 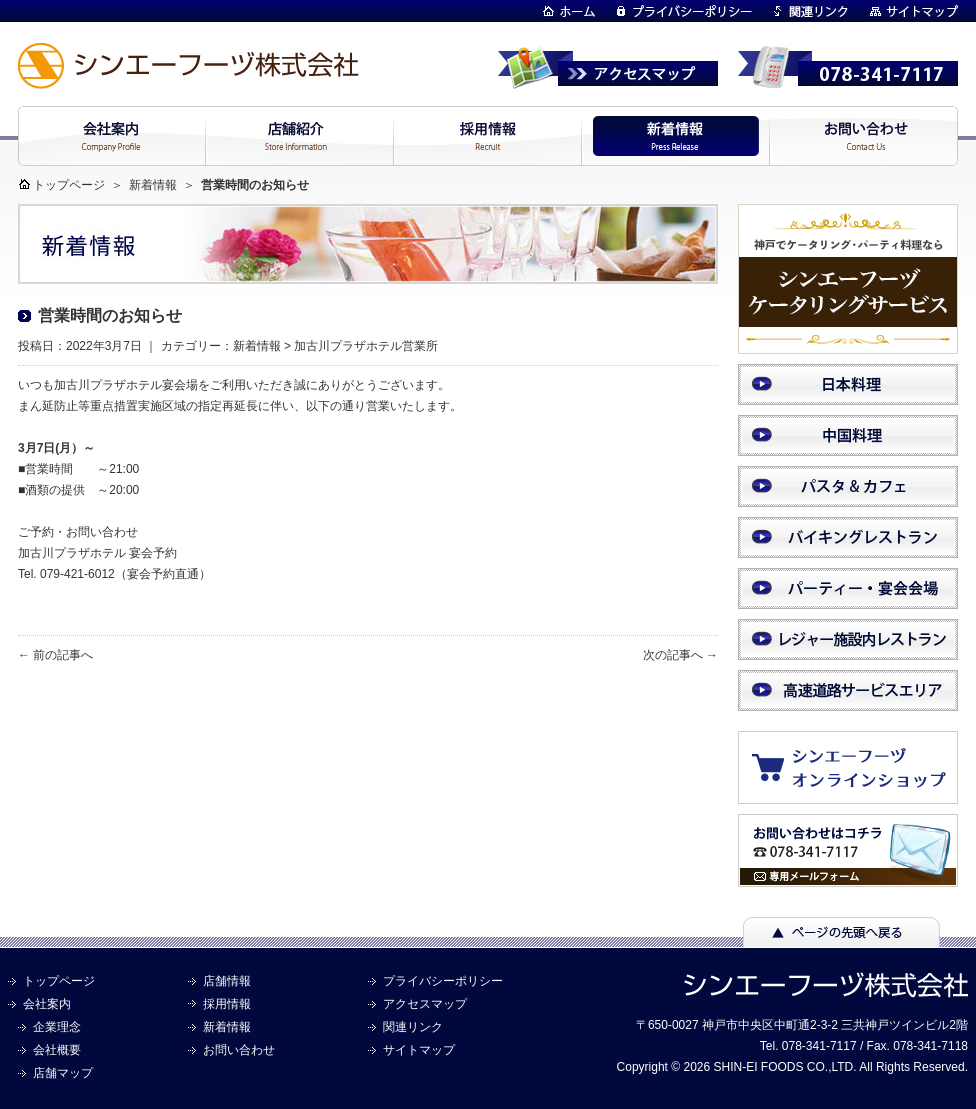 I want to click on トップページ, so click(x=69, y=185).